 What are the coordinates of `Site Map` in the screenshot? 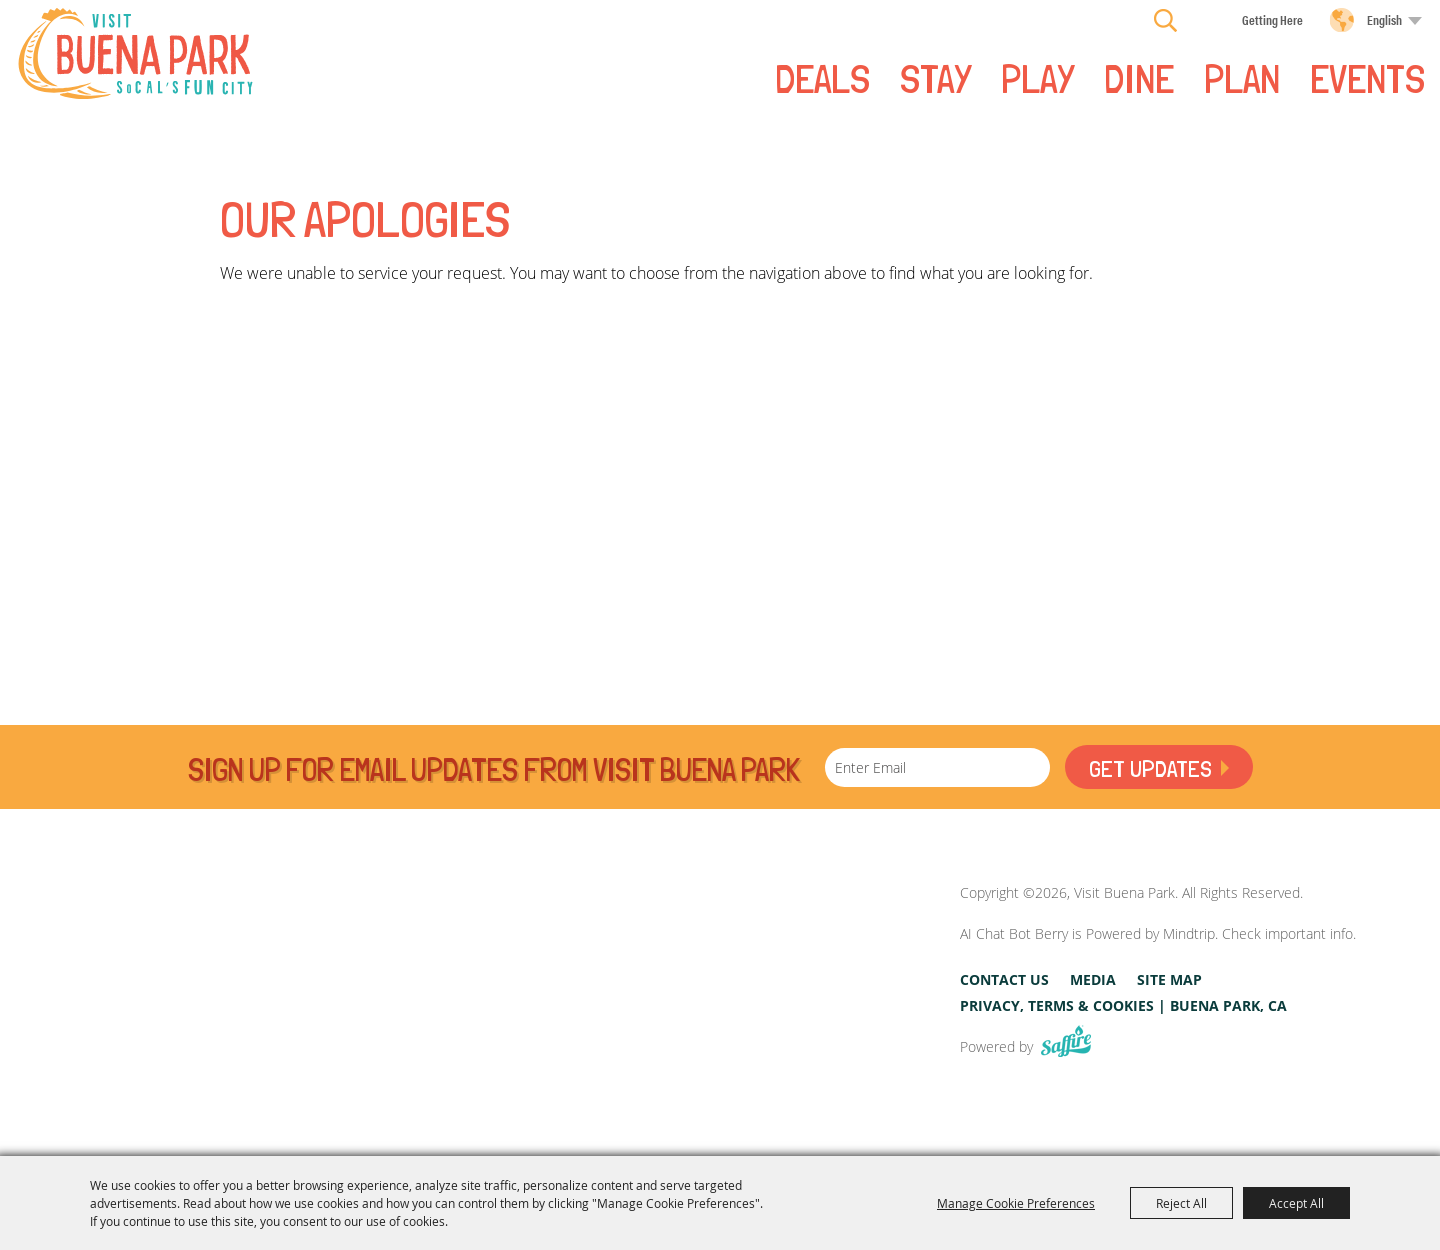 It's located at (1169, 979).